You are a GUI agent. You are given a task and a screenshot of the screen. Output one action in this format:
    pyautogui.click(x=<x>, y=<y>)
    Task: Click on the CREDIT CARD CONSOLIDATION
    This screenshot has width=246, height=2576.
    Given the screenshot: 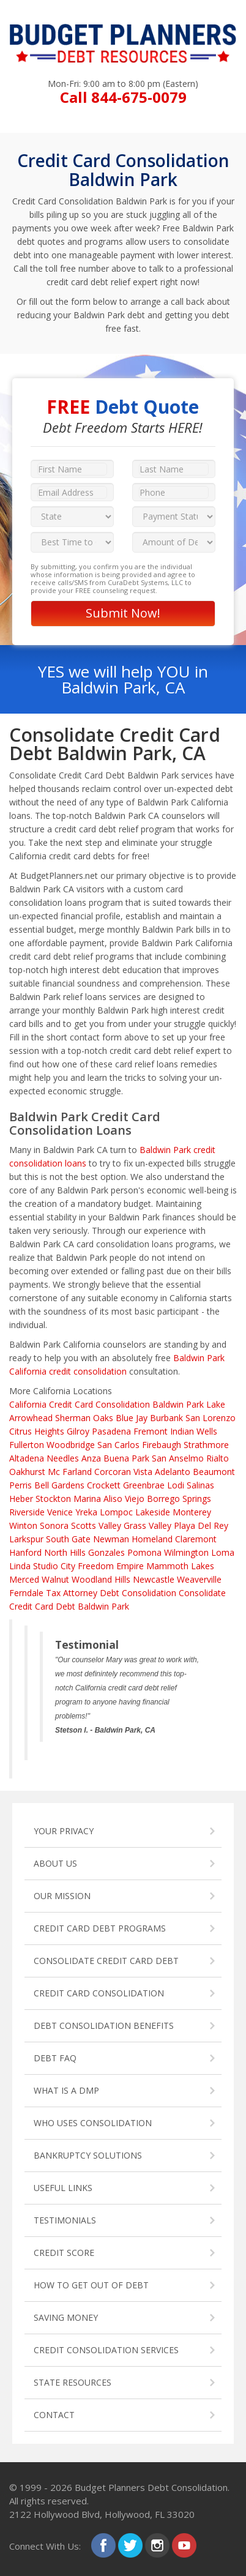 What is the action you would take?
    pyautogui.click(x=99, y=1993)
    